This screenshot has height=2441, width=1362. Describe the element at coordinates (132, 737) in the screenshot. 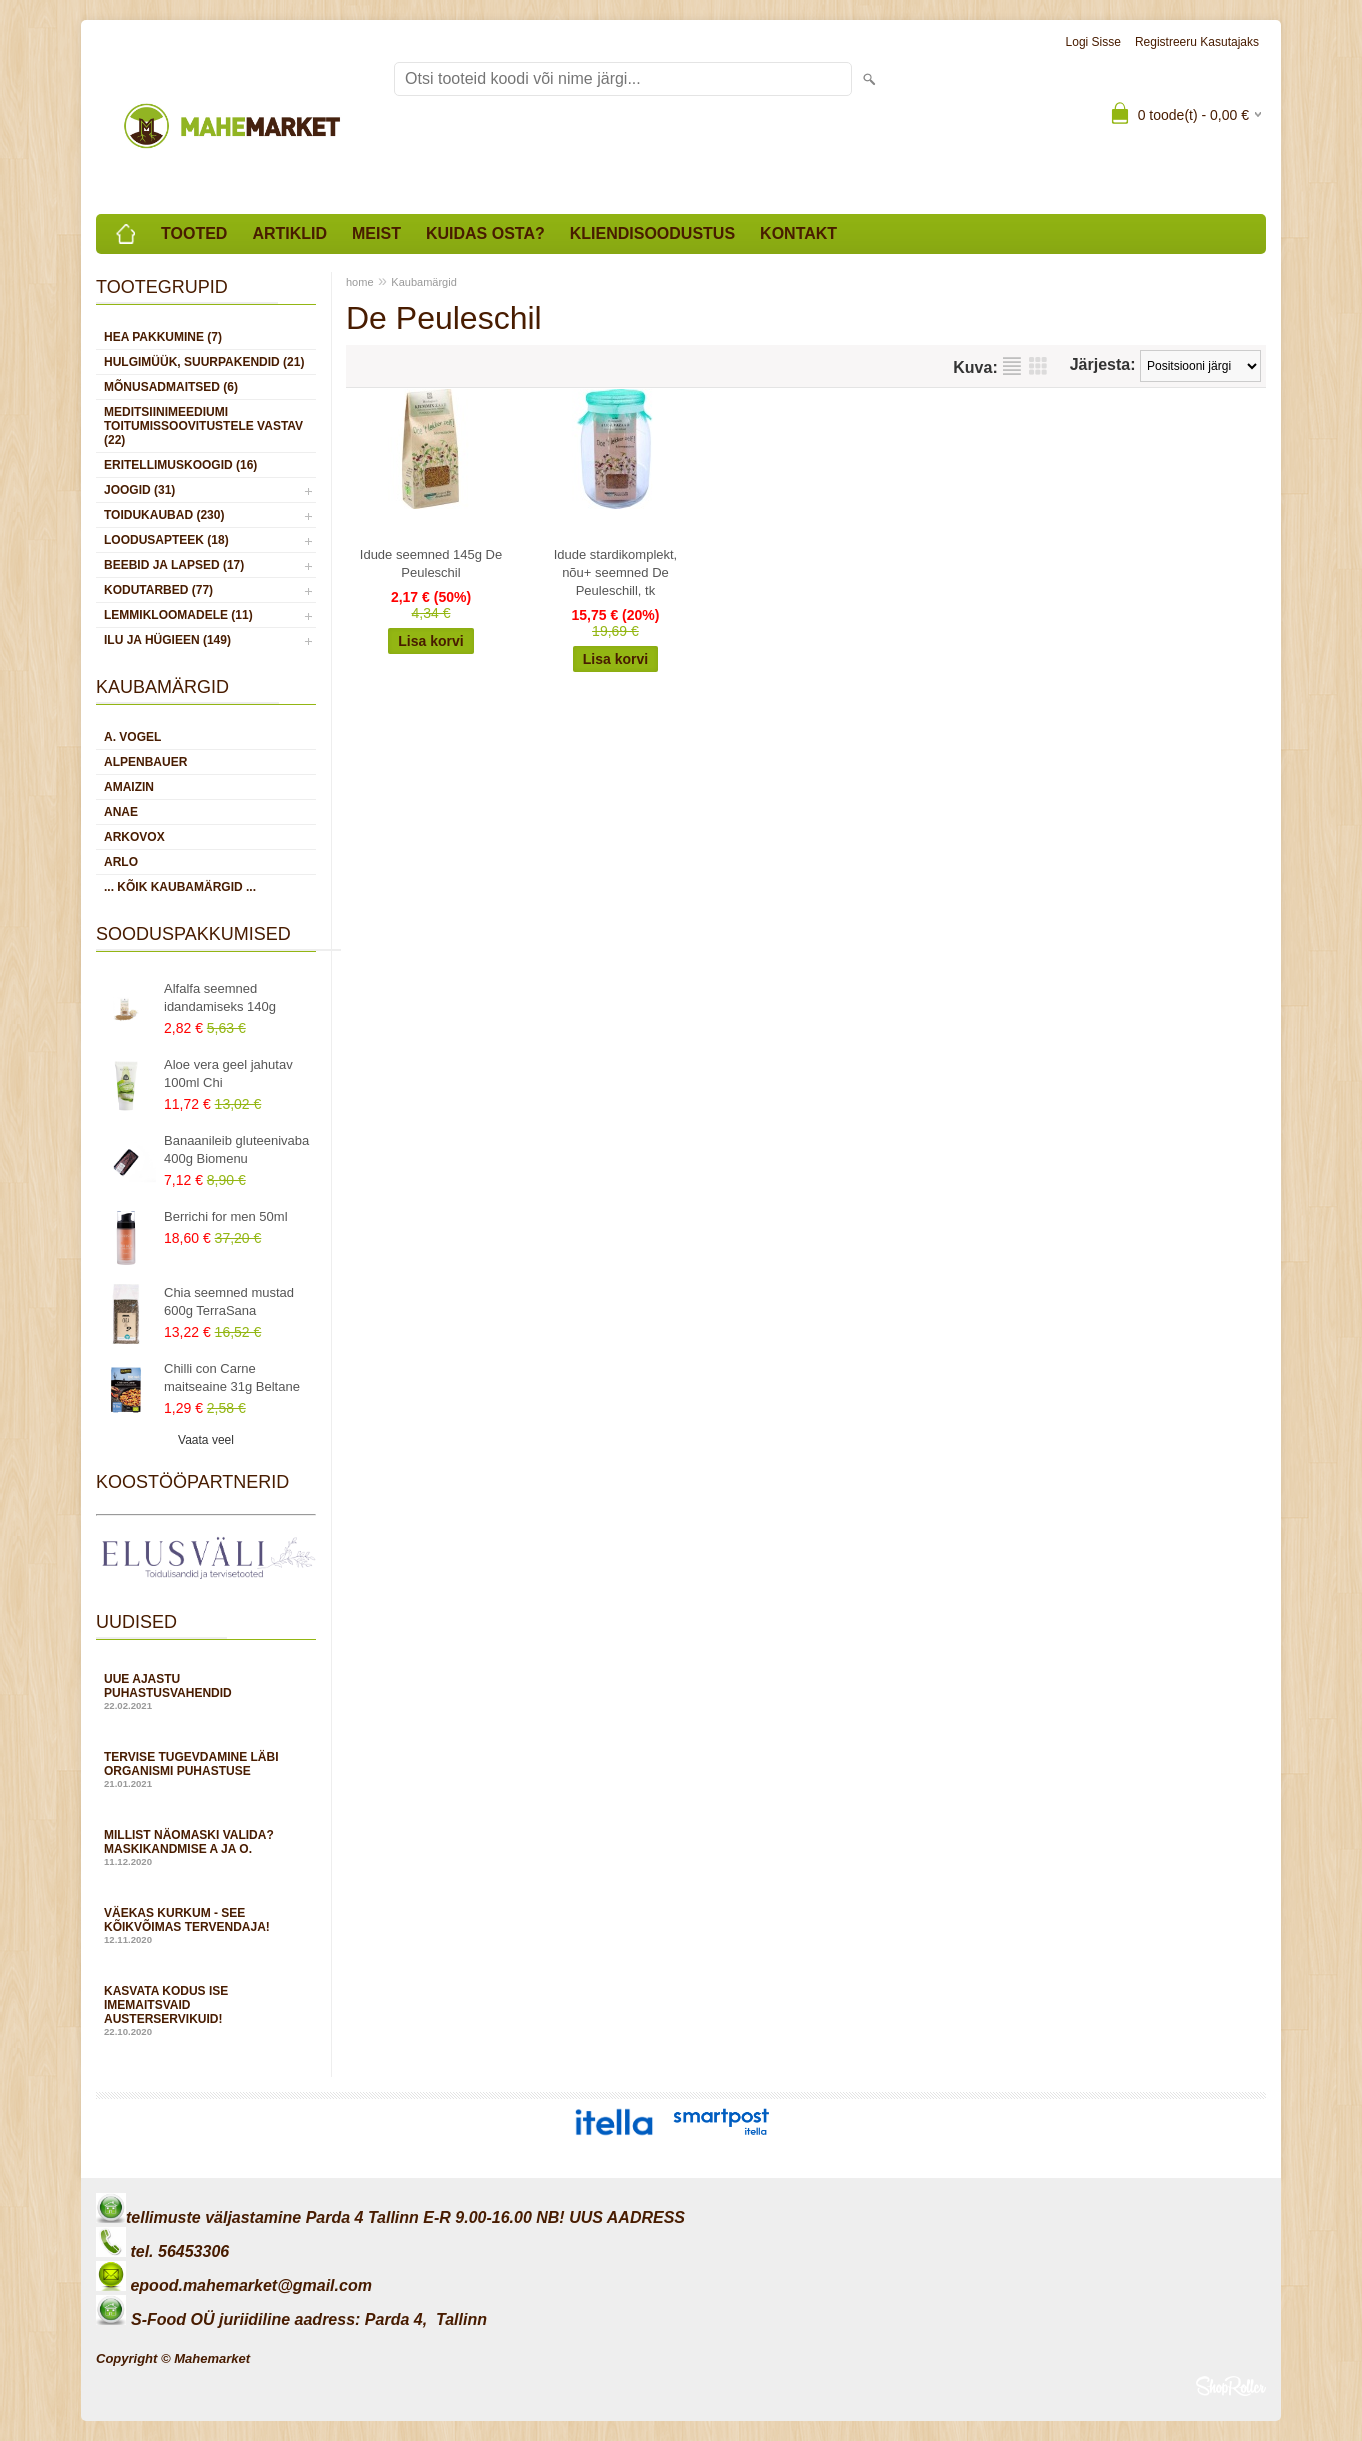

I see `A. Vogel` at that location.